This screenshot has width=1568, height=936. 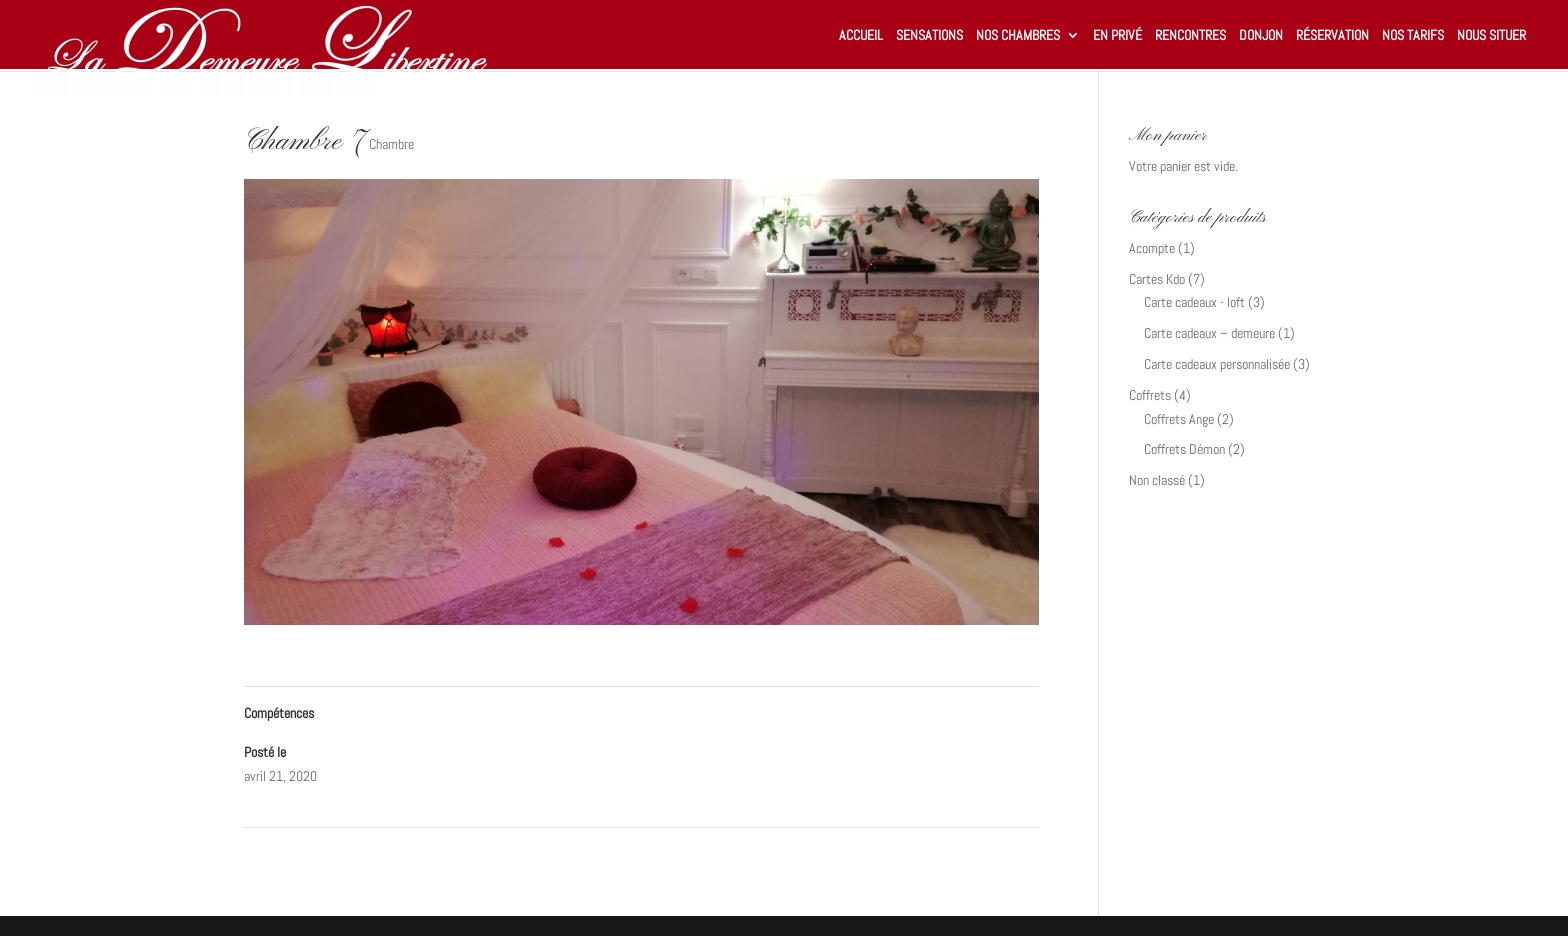 What do you see at coordinates (1179, 419) in the screenshot?
I see `Coffrets Ange` at bounding box center [1179, 419].